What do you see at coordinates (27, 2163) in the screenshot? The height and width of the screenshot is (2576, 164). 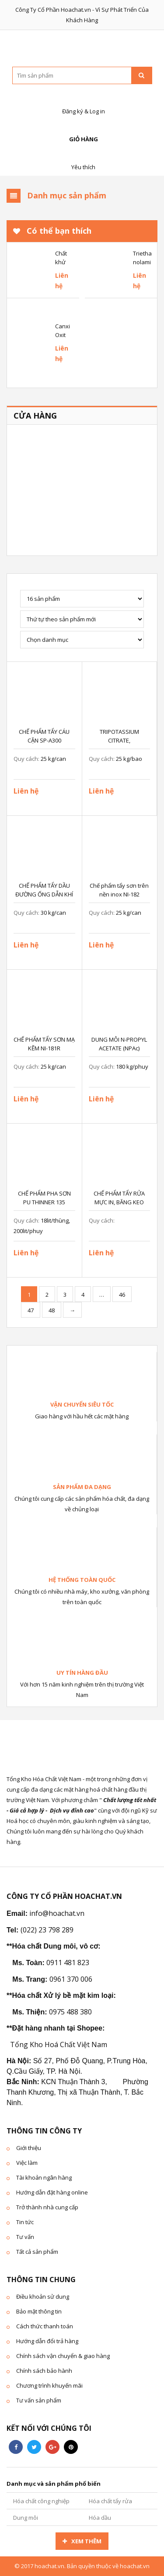 I see `Việc làm` at bounding box center [27, 2163].